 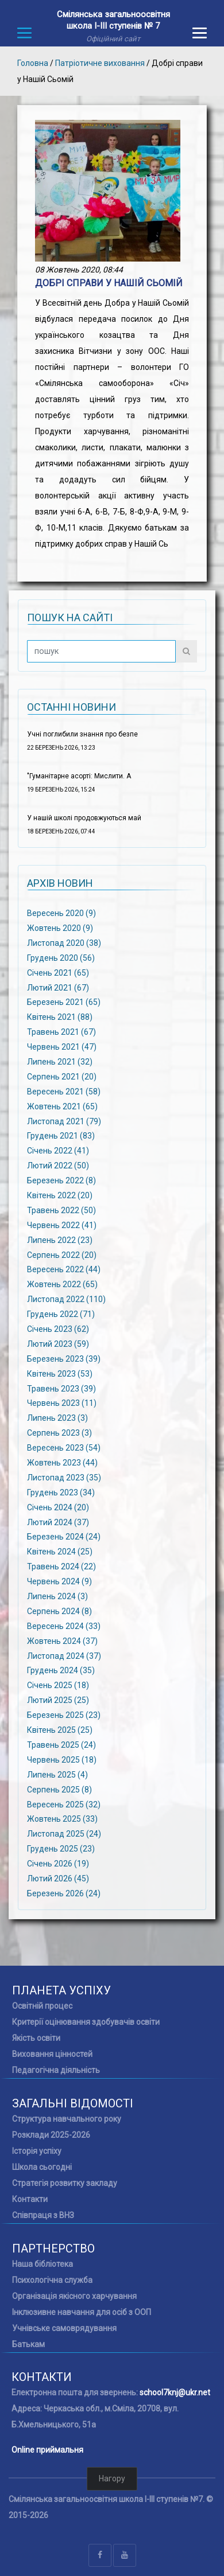 What do you see at coordinates (61, 1492) in the screenshot?
I see `Грудень 2023 (34)` at bounding box center [61, 1492].